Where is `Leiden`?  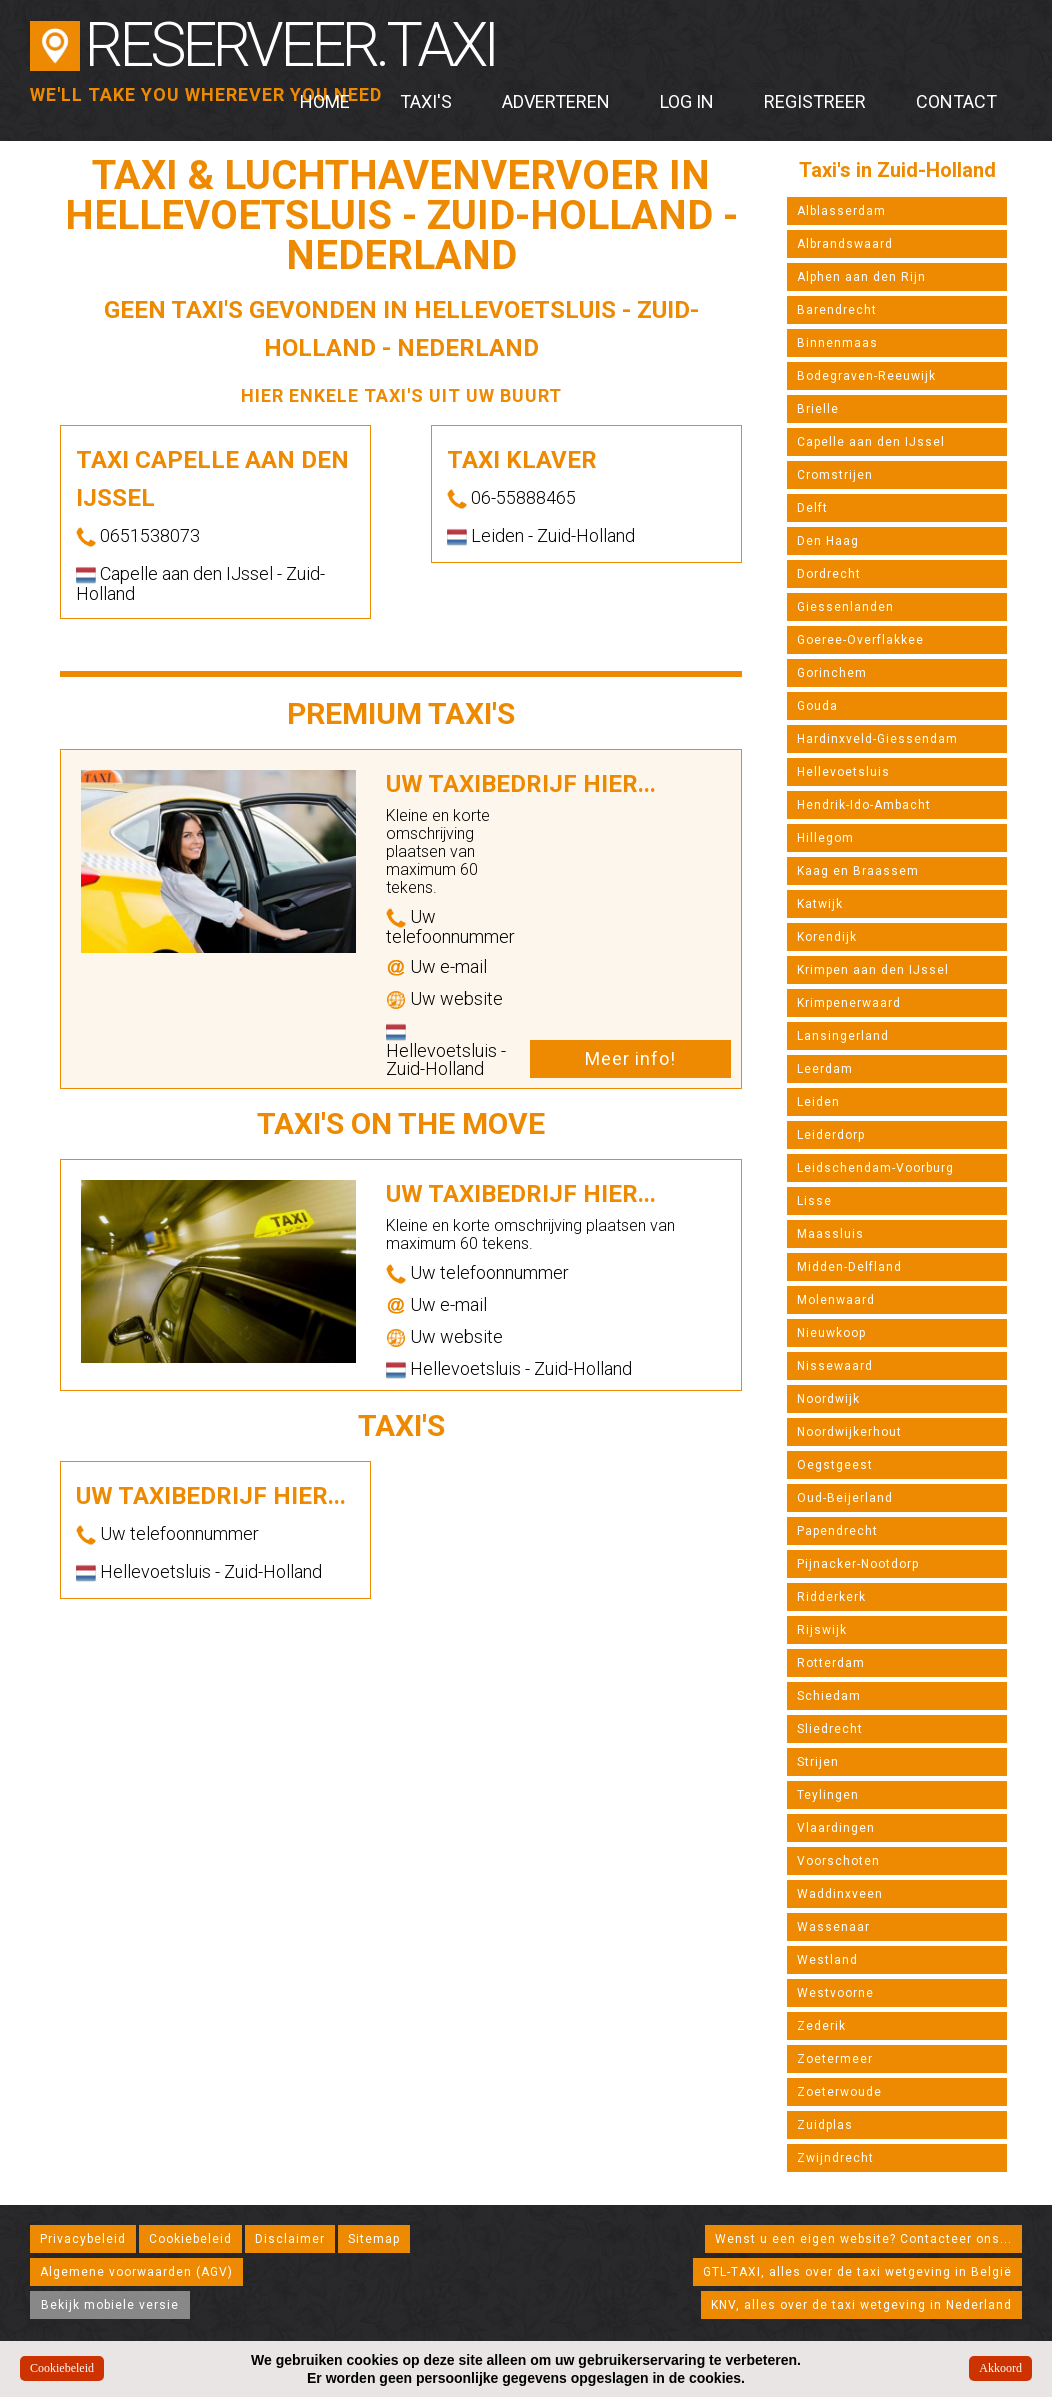
Leiden is located at coordinates (818, 1102).